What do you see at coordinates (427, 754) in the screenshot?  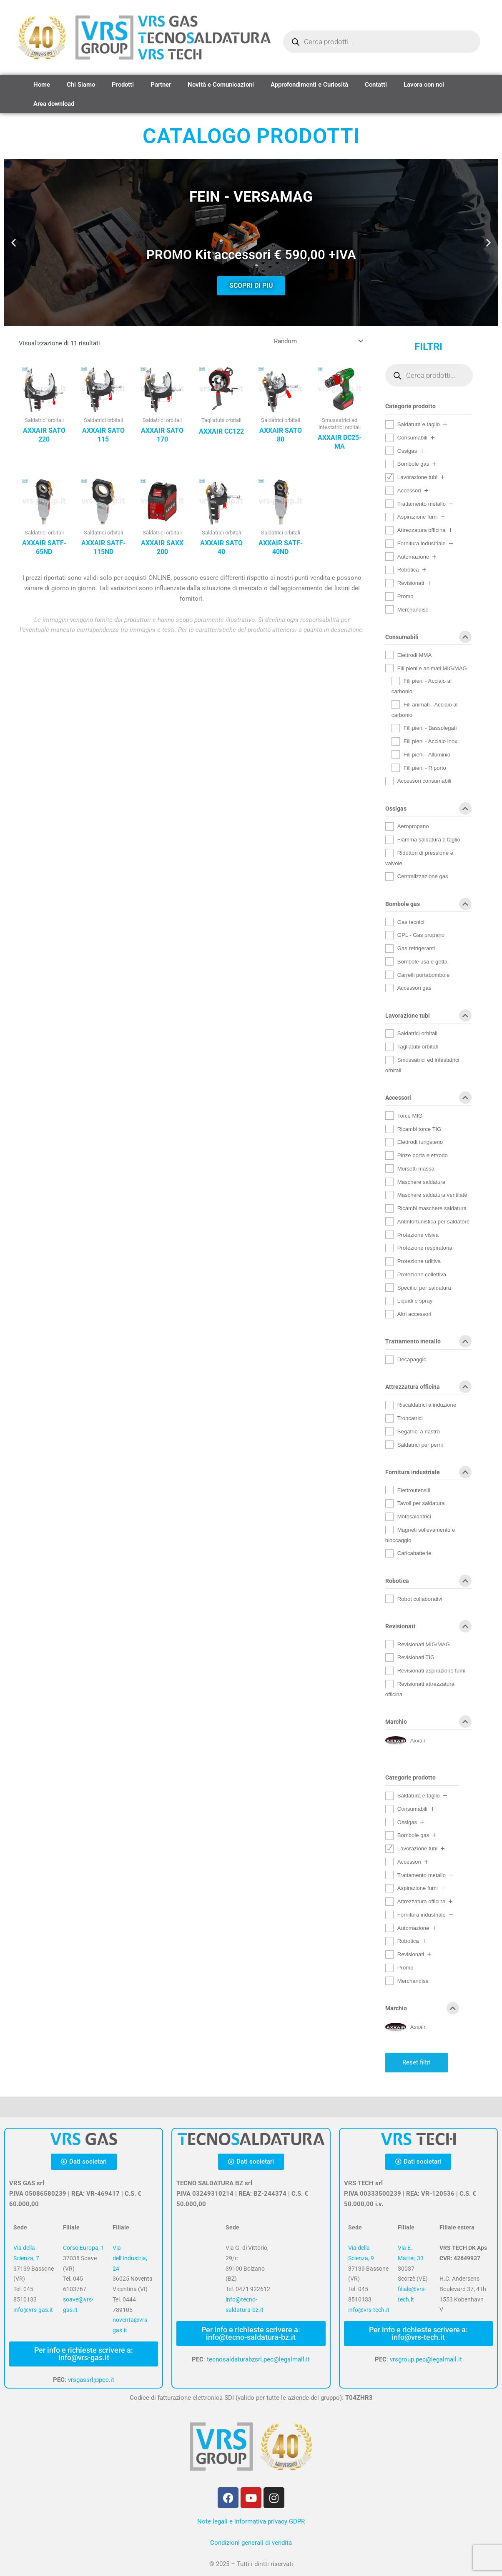 I see `Fili pieni - Alluminio` at bounding box center [427, 754].